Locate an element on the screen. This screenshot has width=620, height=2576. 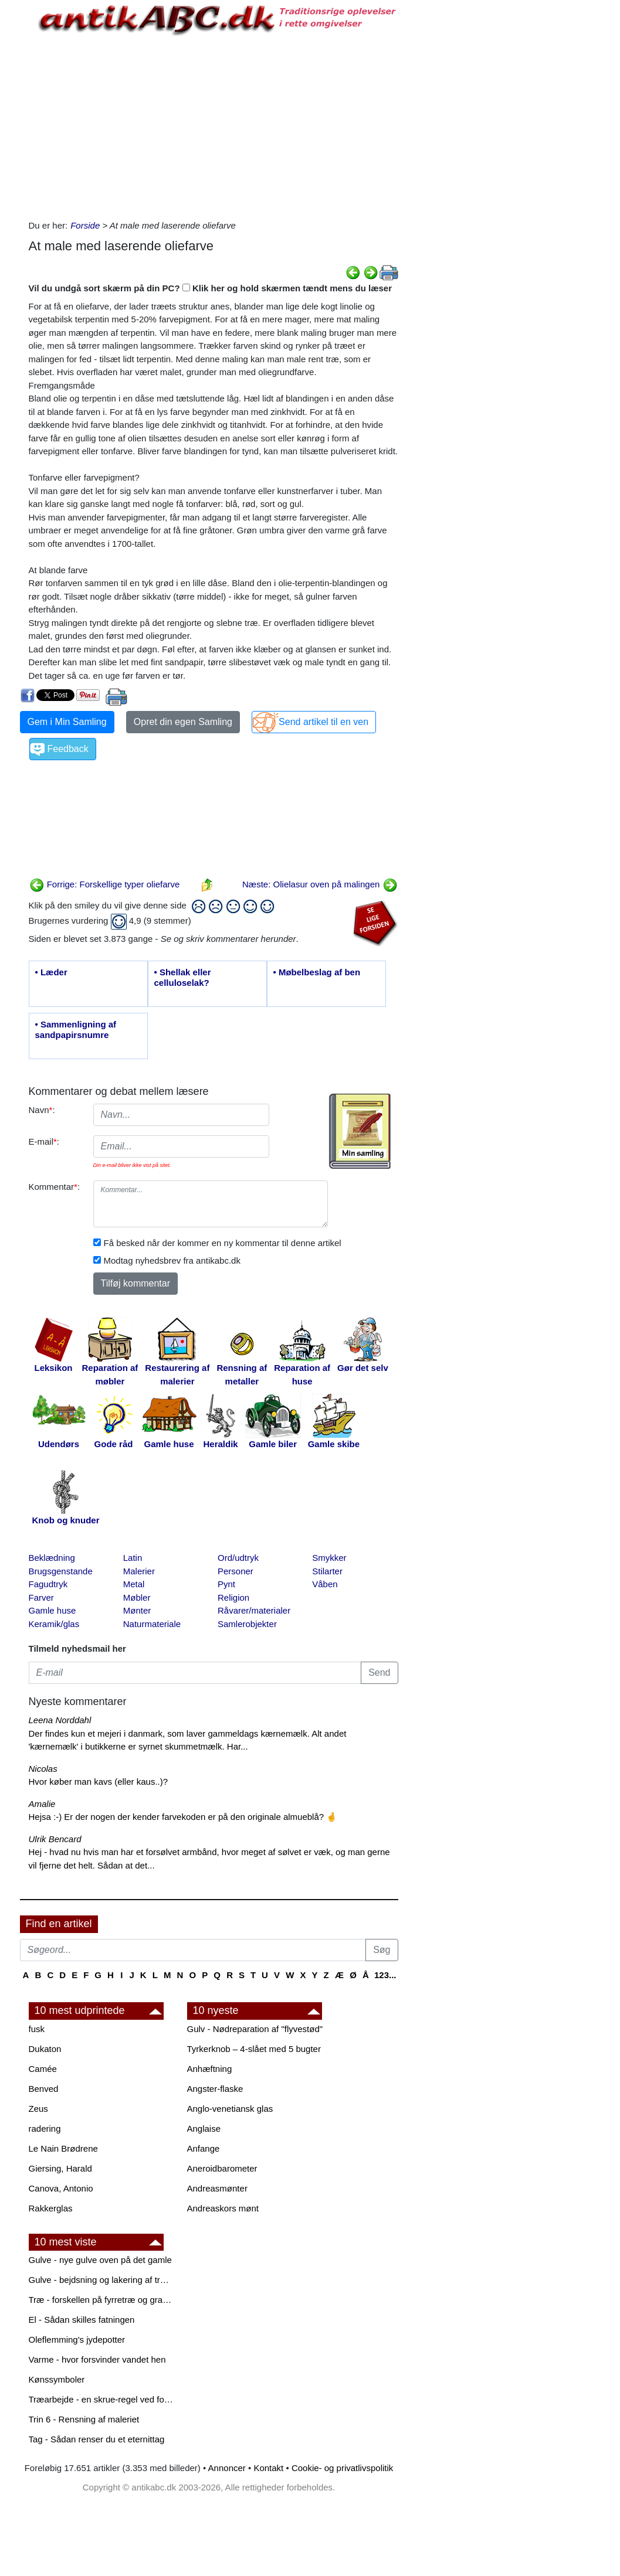
Gulve - nye gulve oven på det gamle is located at coordinates (100, 2260).